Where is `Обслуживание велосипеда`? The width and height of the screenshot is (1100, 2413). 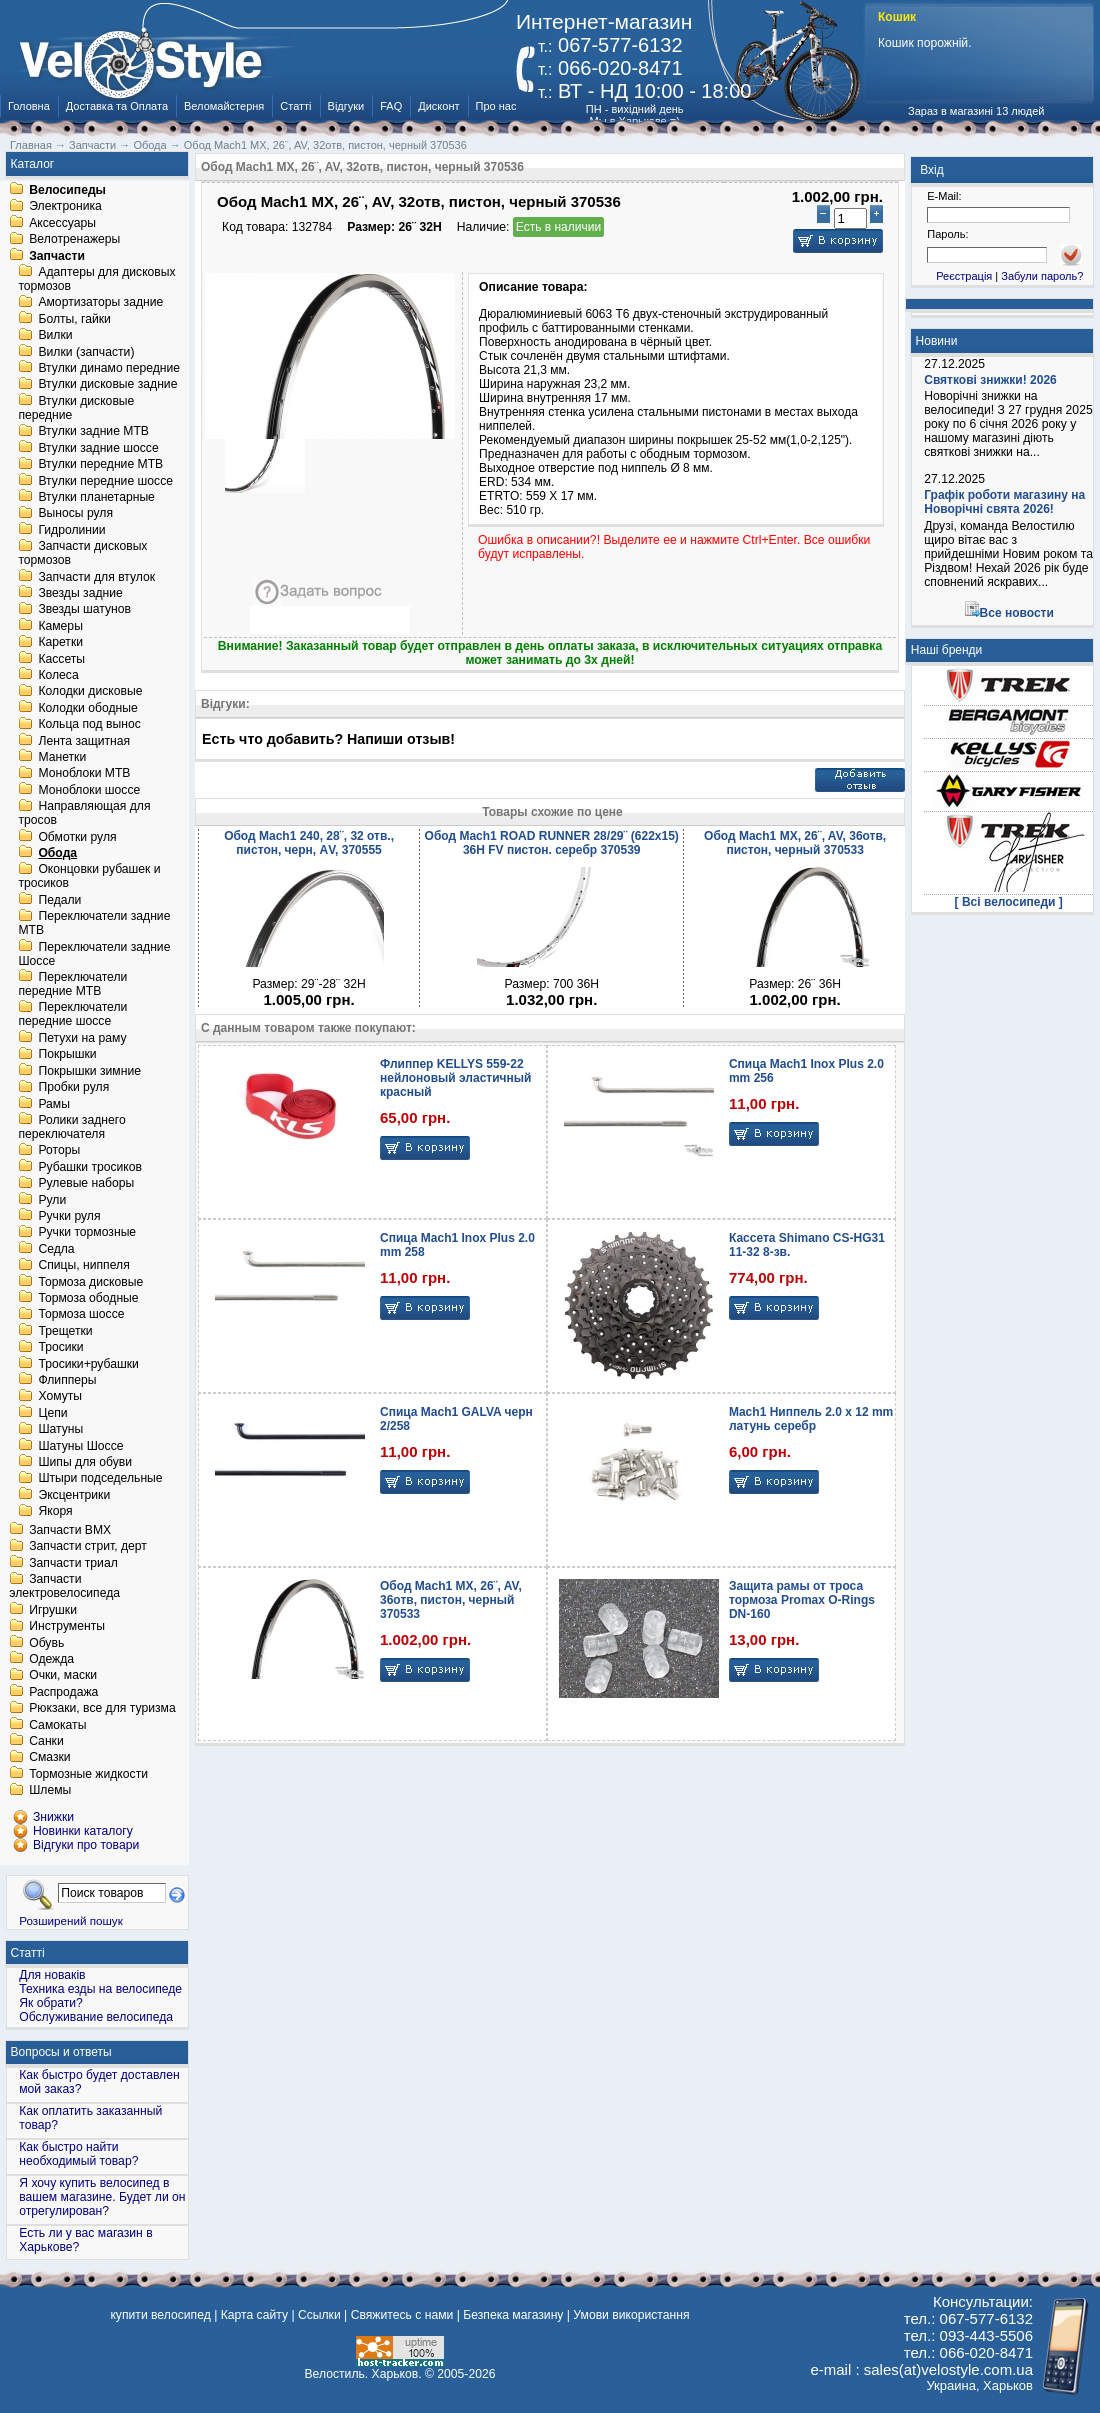
Обслуживание велосипеда is located at coordinates (96, 2017).